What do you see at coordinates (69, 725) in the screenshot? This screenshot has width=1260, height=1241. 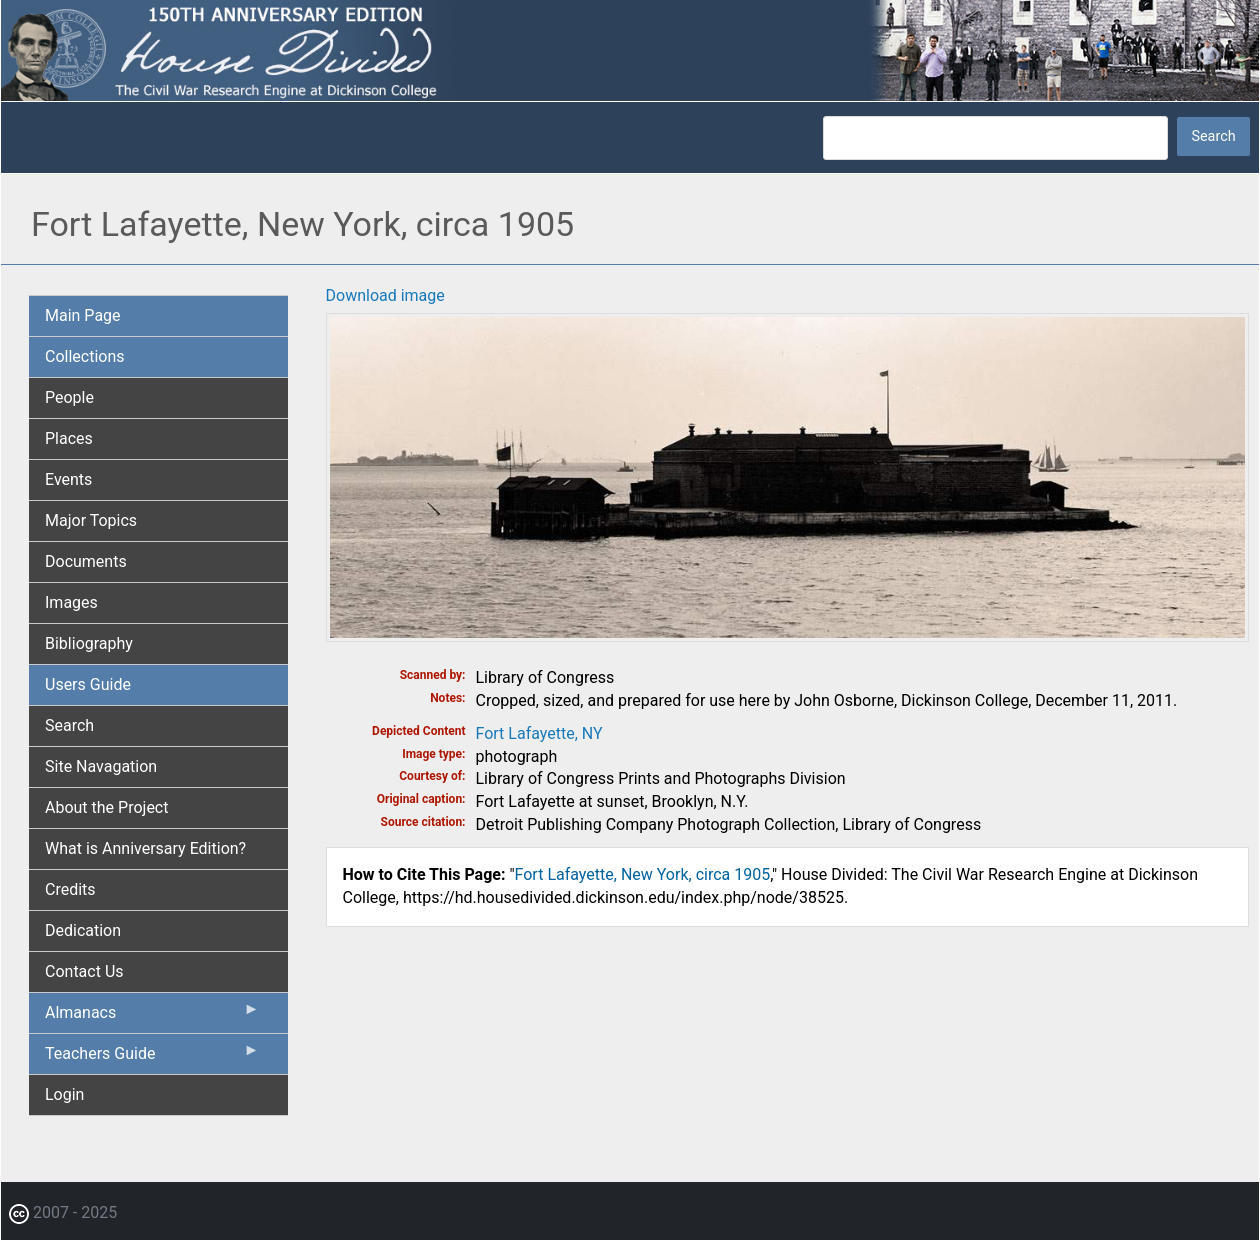 I see `Search [menuitem]` at bounding box center [69, 725].